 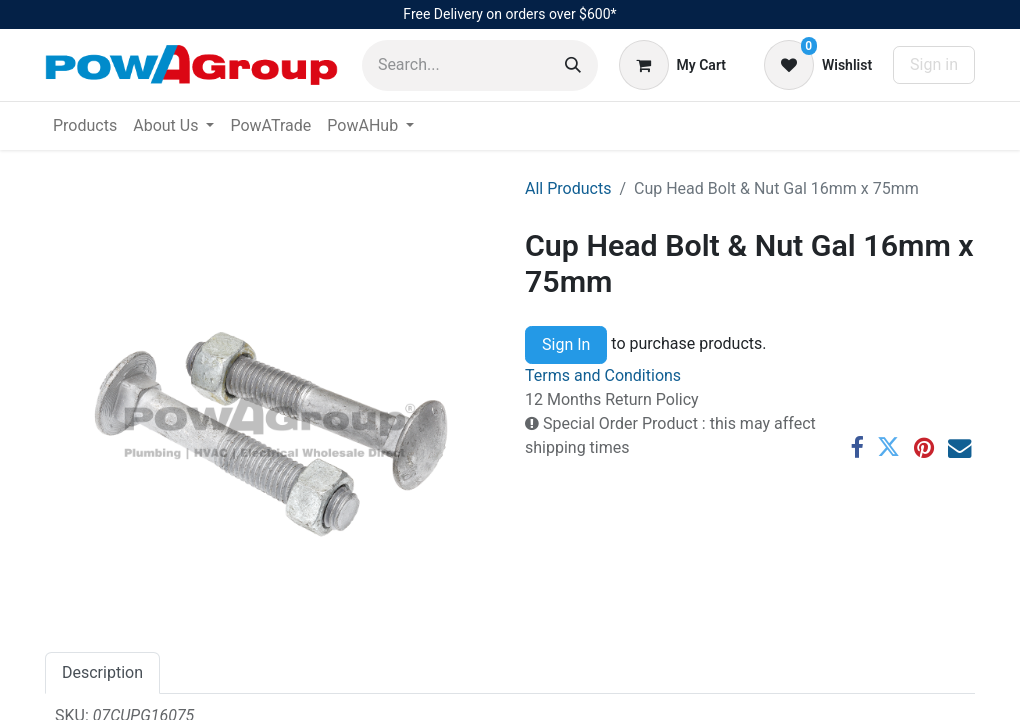 I want to click on Description [tab], so click(x=102, y=672).